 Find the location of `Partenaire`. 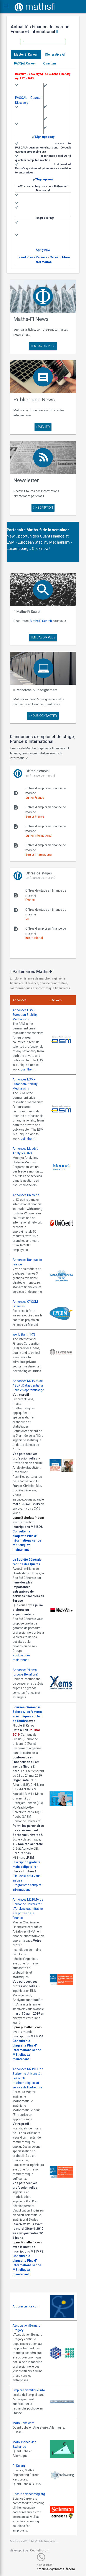

Partenaire is located at coordinates (16, 530).